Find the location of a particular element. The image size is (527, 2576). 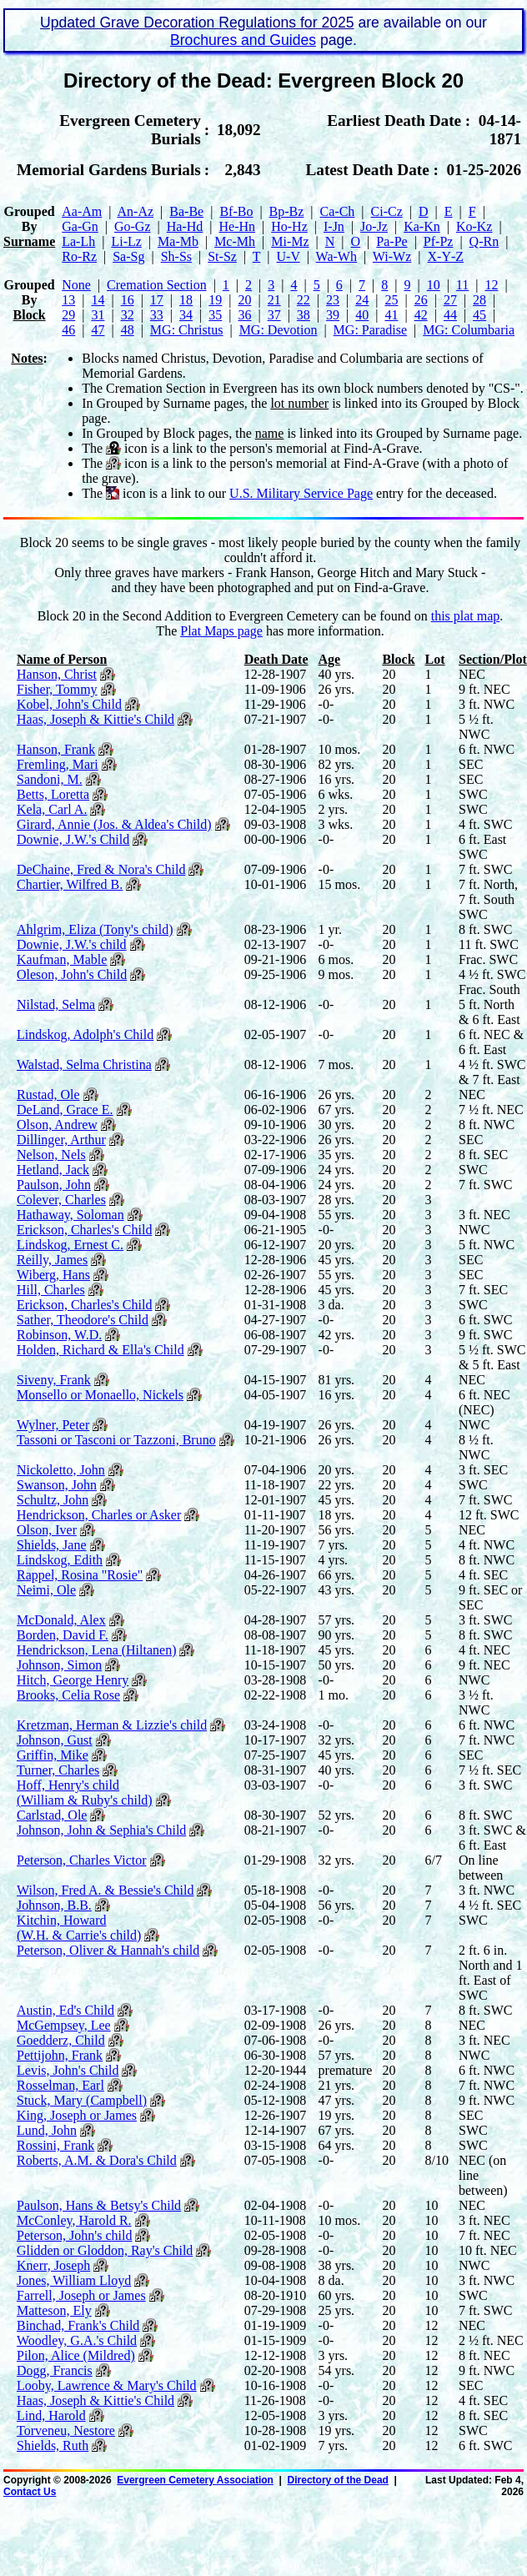

Cremation Section is located at coordinates (157, 285).